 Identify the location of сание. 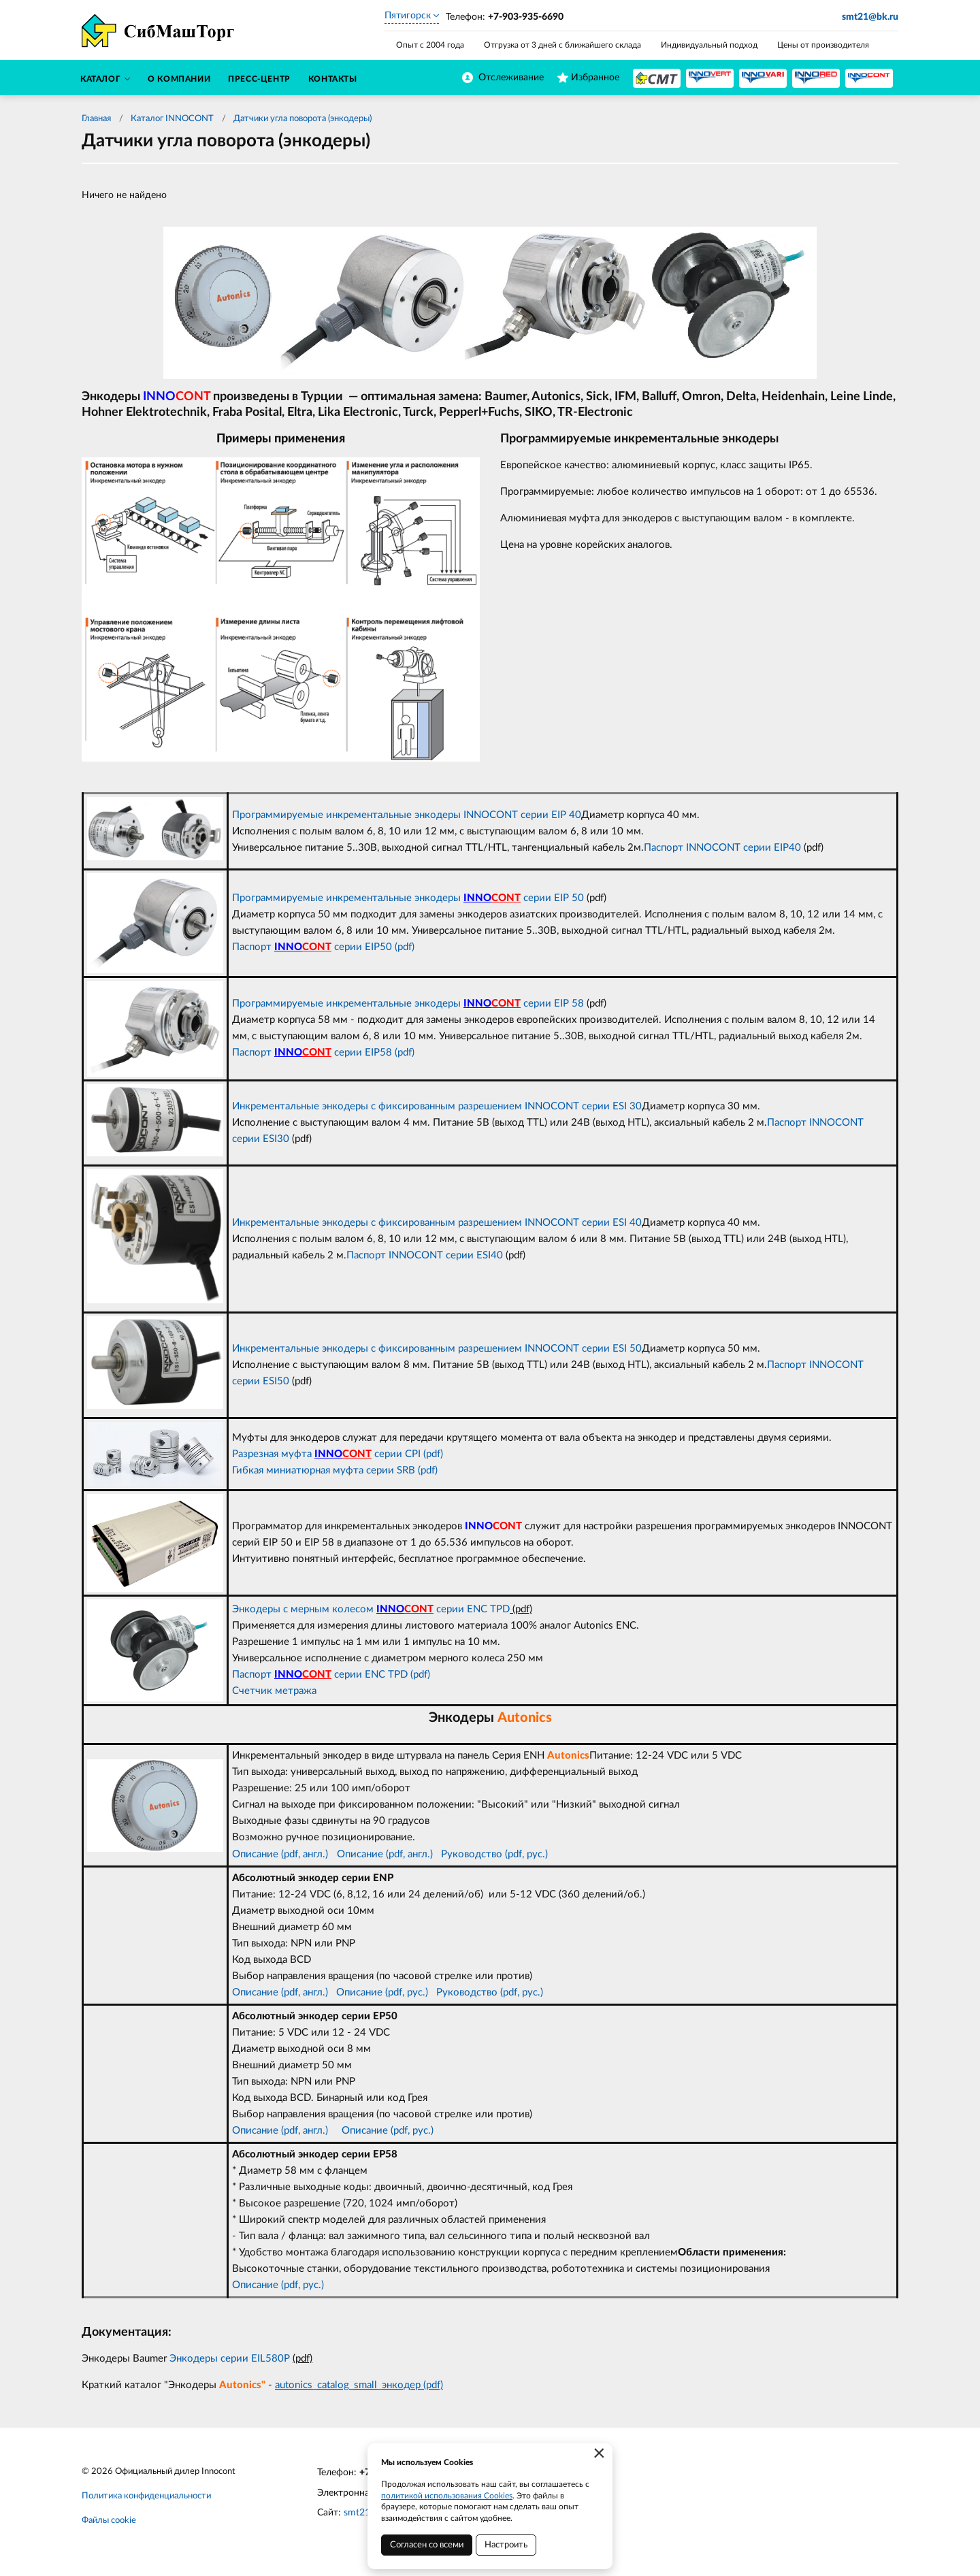
(370, 1854).